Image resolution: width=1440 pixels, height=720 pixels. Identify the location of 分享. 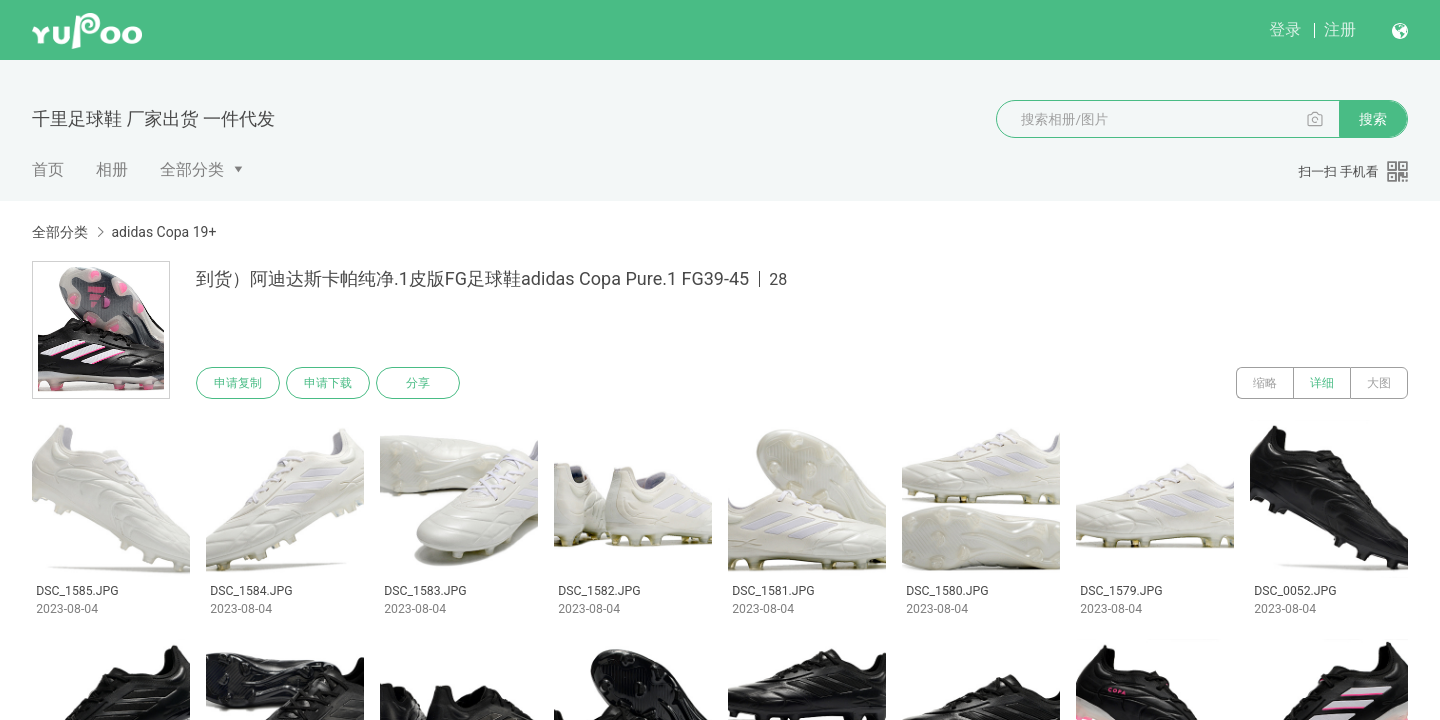
(418, 383).